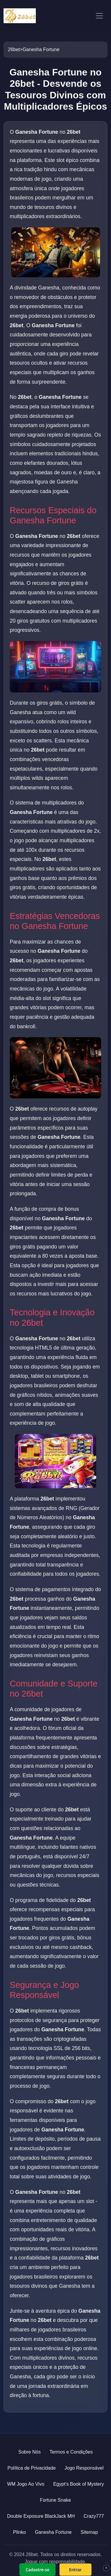 The image size is (111, 2576). What do you see at coordinates (25, 2484) in the screenshot?
I see `WM Jogo Ao Vivo` at bounding box center [25, 2484].